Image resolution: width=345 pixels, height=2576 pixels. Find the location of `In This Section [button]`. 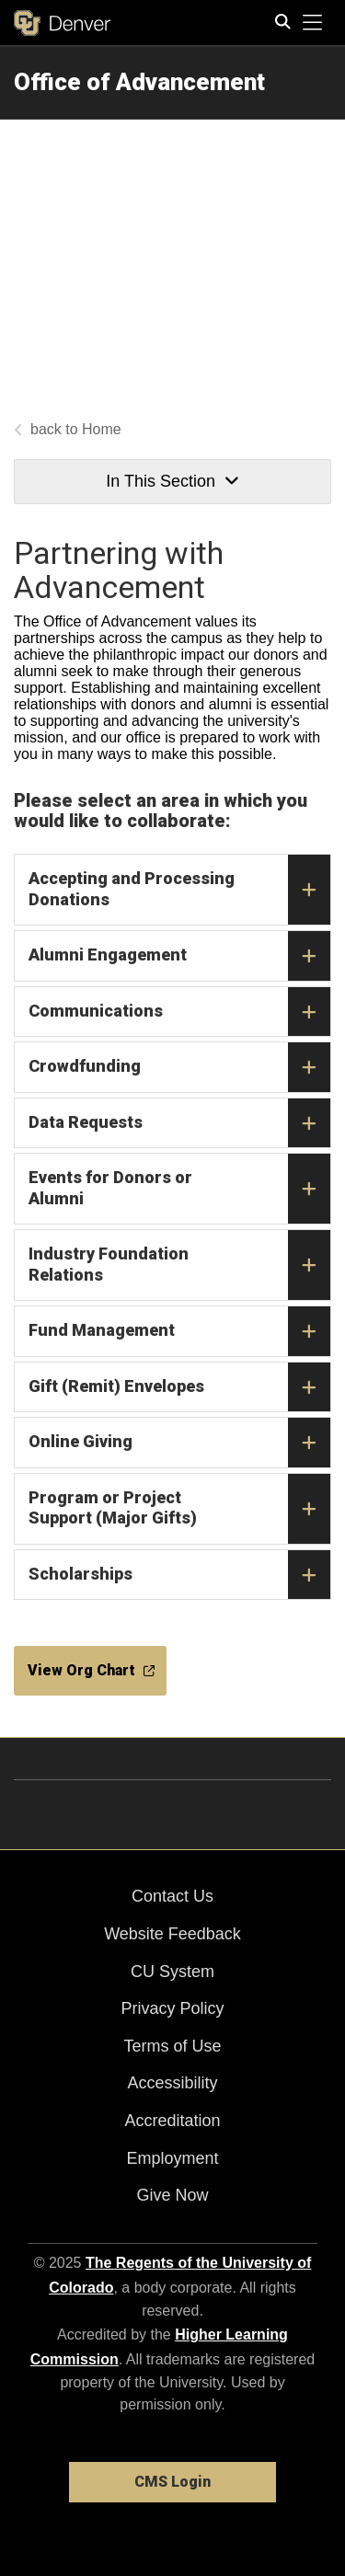

In This Section [button] is located at coordinates (172, 481).